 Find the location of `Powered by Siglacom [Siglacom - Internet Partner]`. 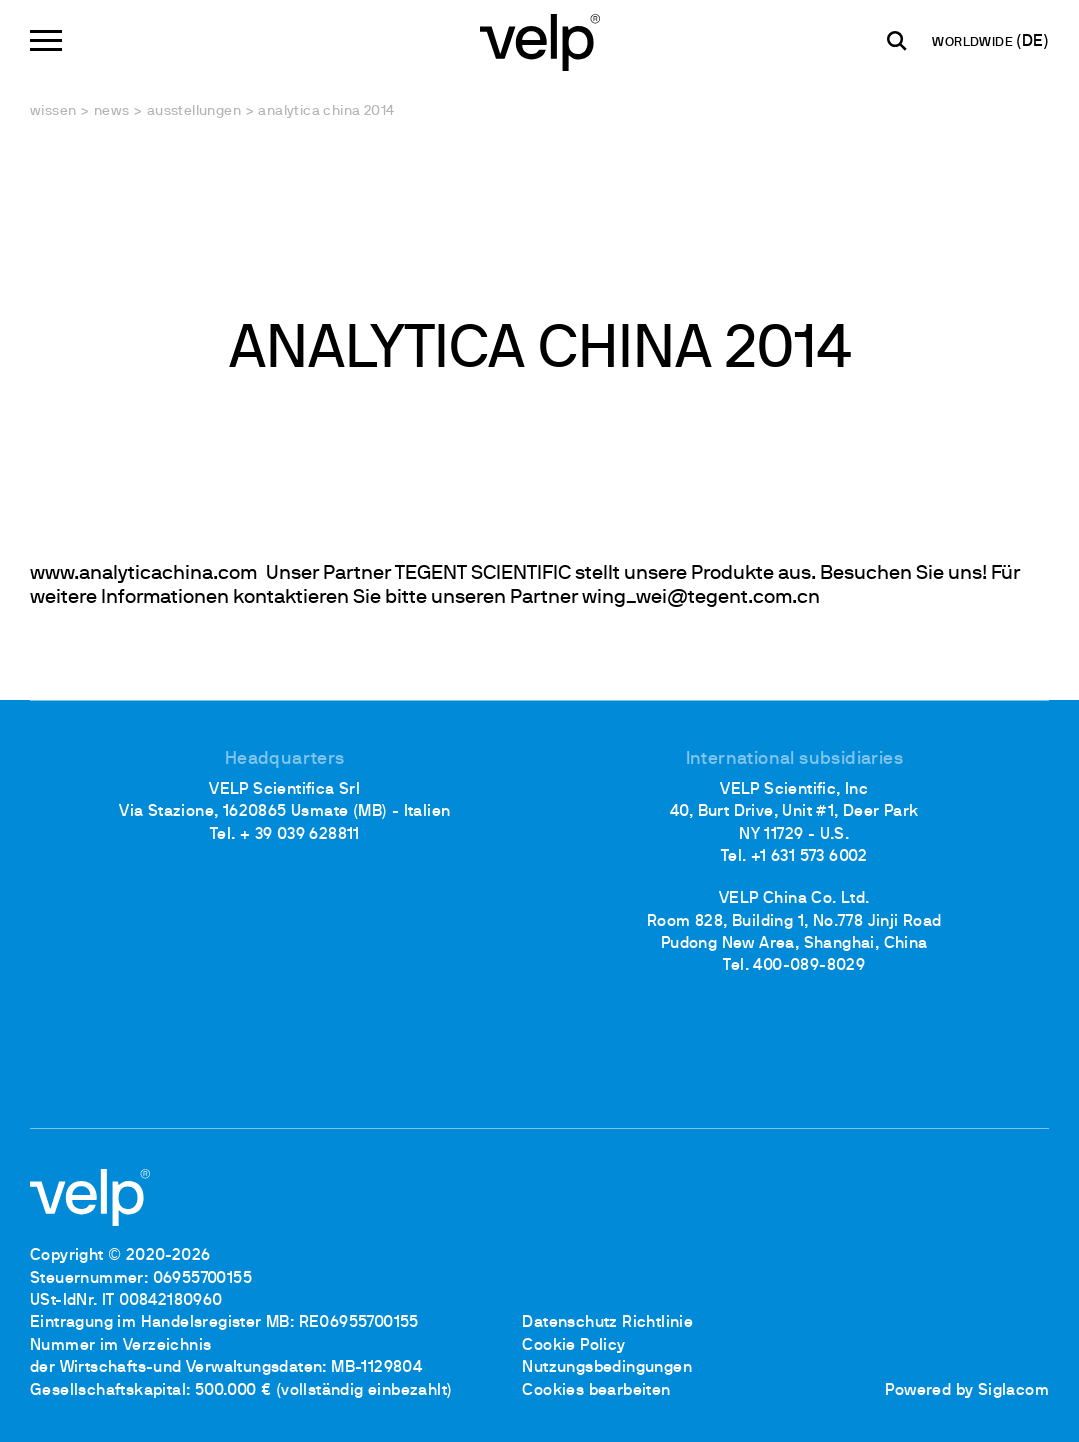

Powered by Siglacom [Siglacom - Internet Partner] is located at coordinates (967, 1391).